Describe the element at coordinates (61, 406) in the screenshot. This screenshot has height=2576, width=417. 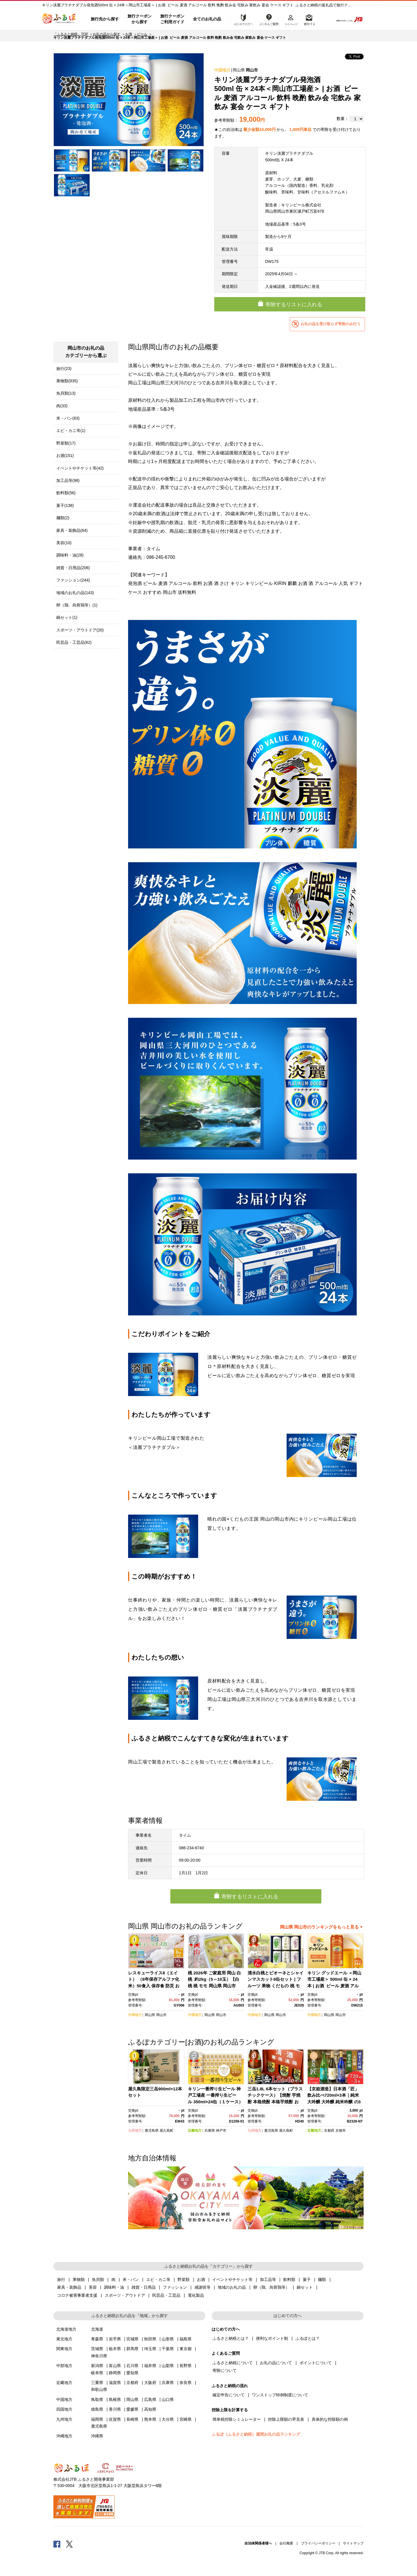
I see `肉(33)` at that location.